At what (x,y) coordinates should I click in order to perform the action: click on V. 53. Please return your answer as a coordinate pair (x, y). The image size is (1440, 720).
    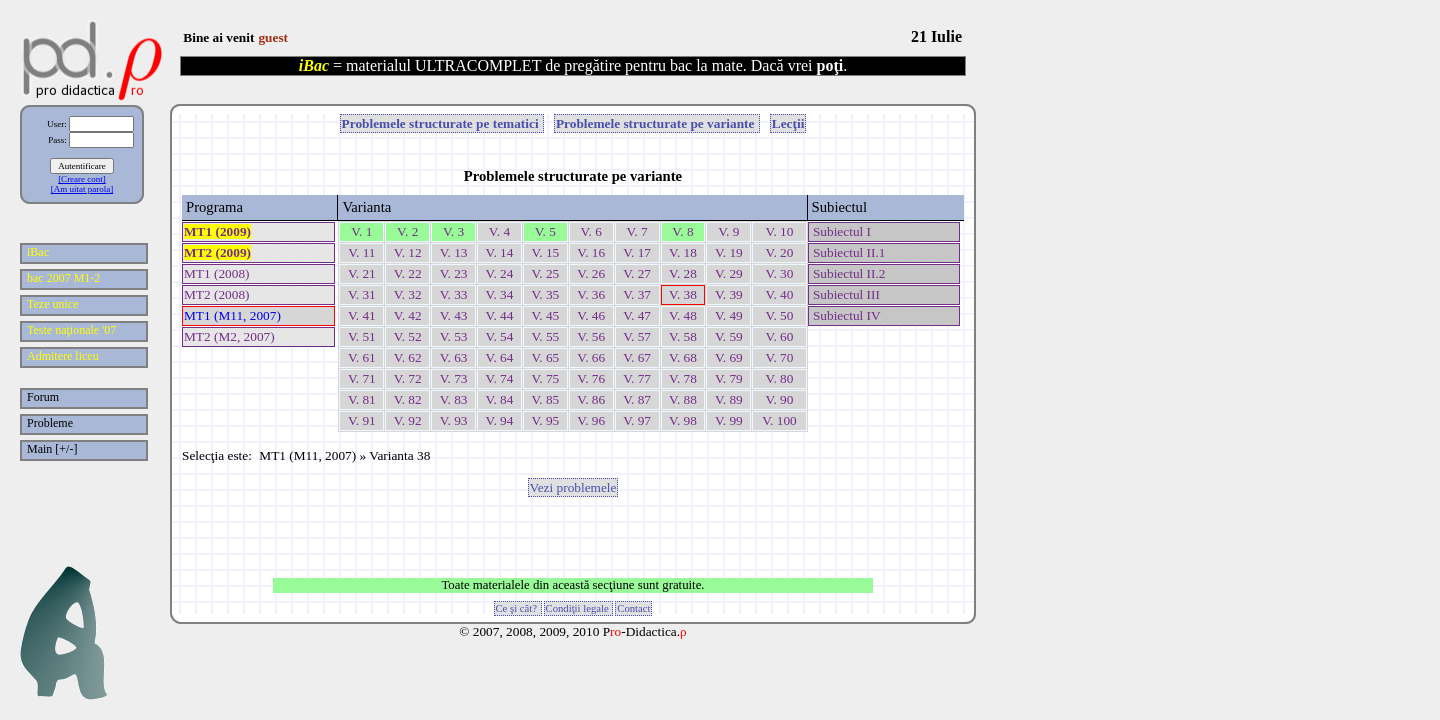
    Looking at the image, I should click on (454, 336).